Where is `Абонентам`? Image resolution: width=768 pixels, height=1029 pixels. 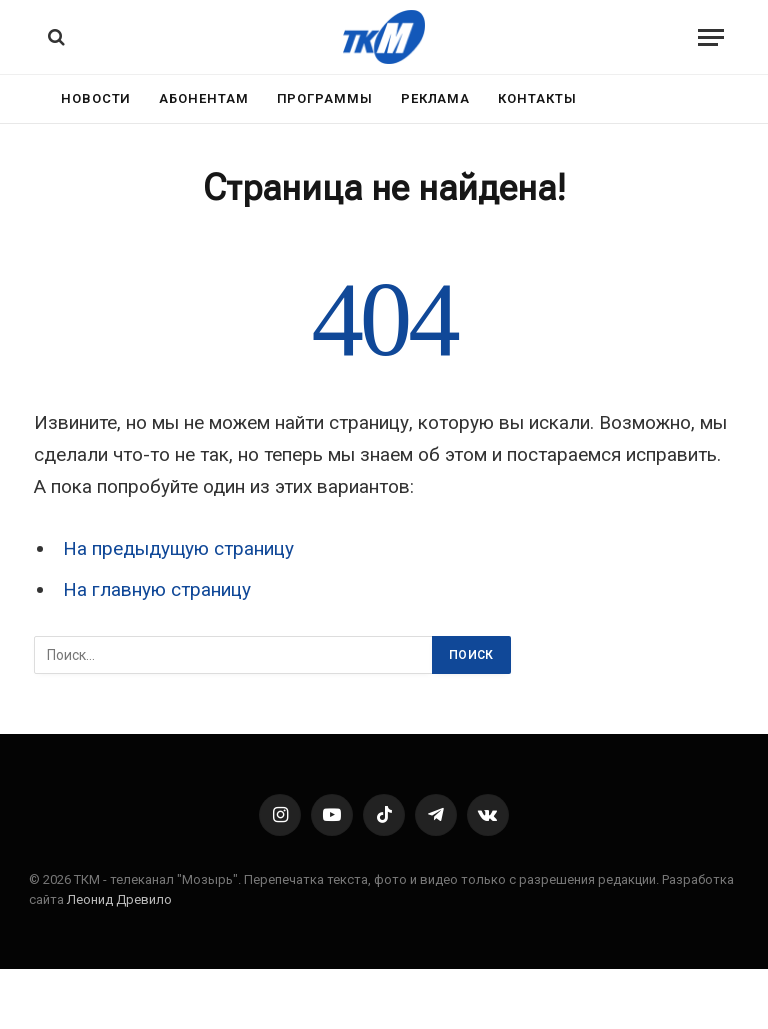 Абонентам is located at coordinates (203, 98).